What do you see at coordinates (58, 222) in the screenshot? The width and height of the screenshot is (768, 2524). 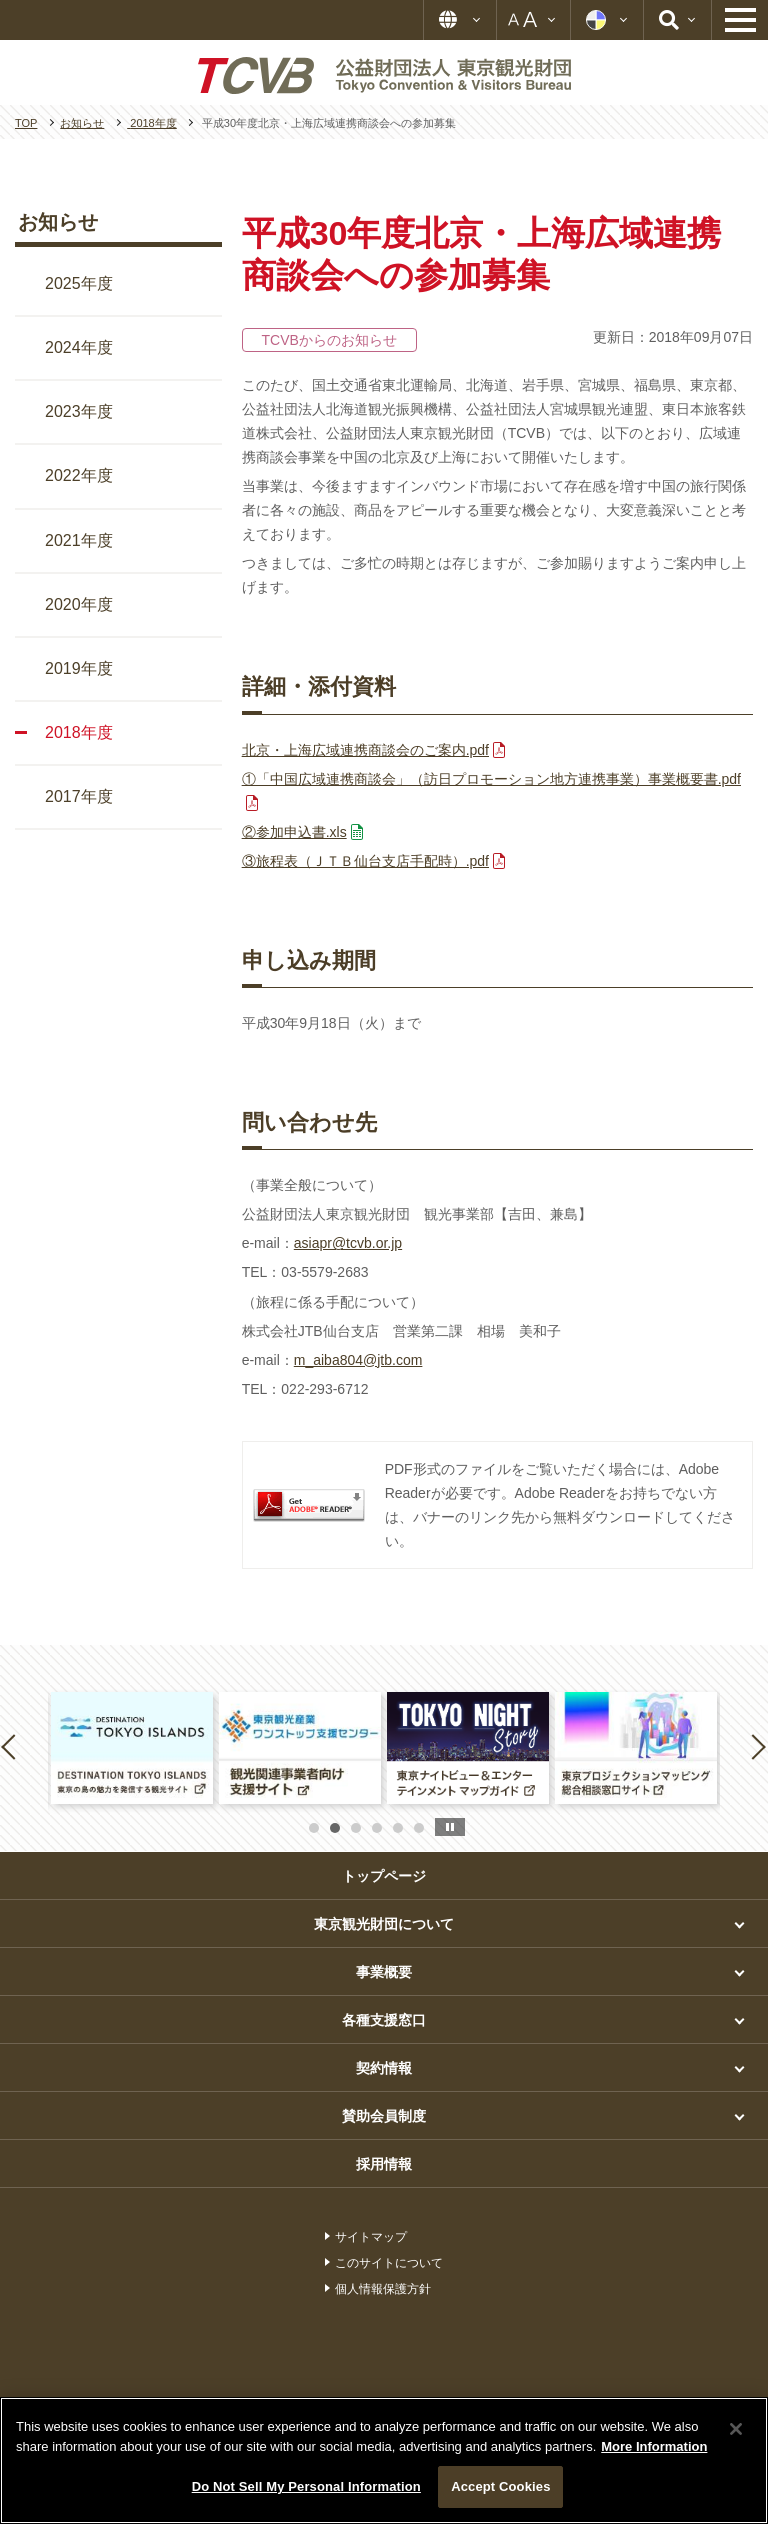 I see `お知らせ` at bounding box center [58, 222].